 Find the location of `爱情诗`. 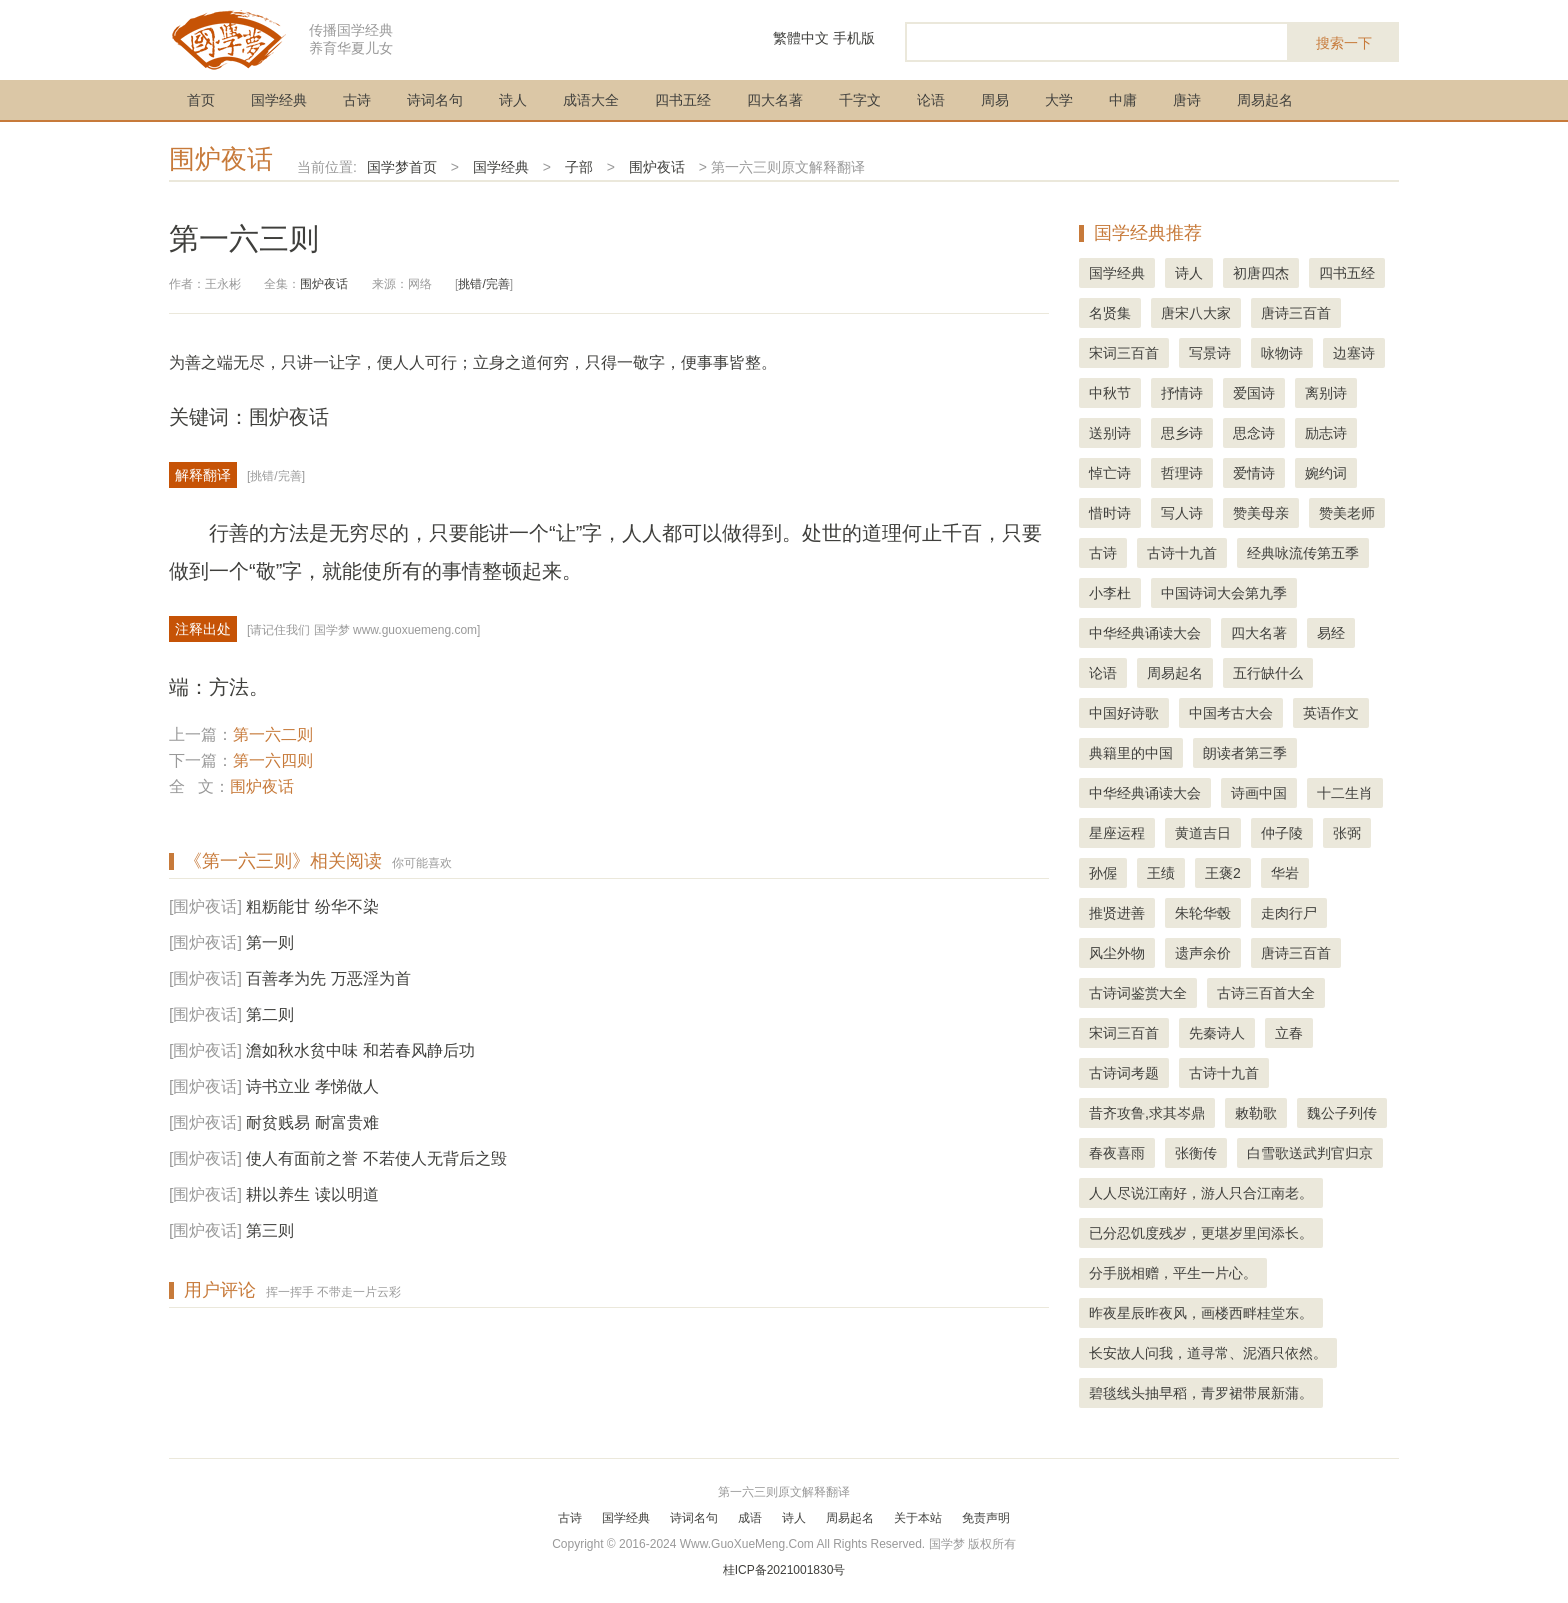

爱情诗 is located at coordinates (1254, 473).